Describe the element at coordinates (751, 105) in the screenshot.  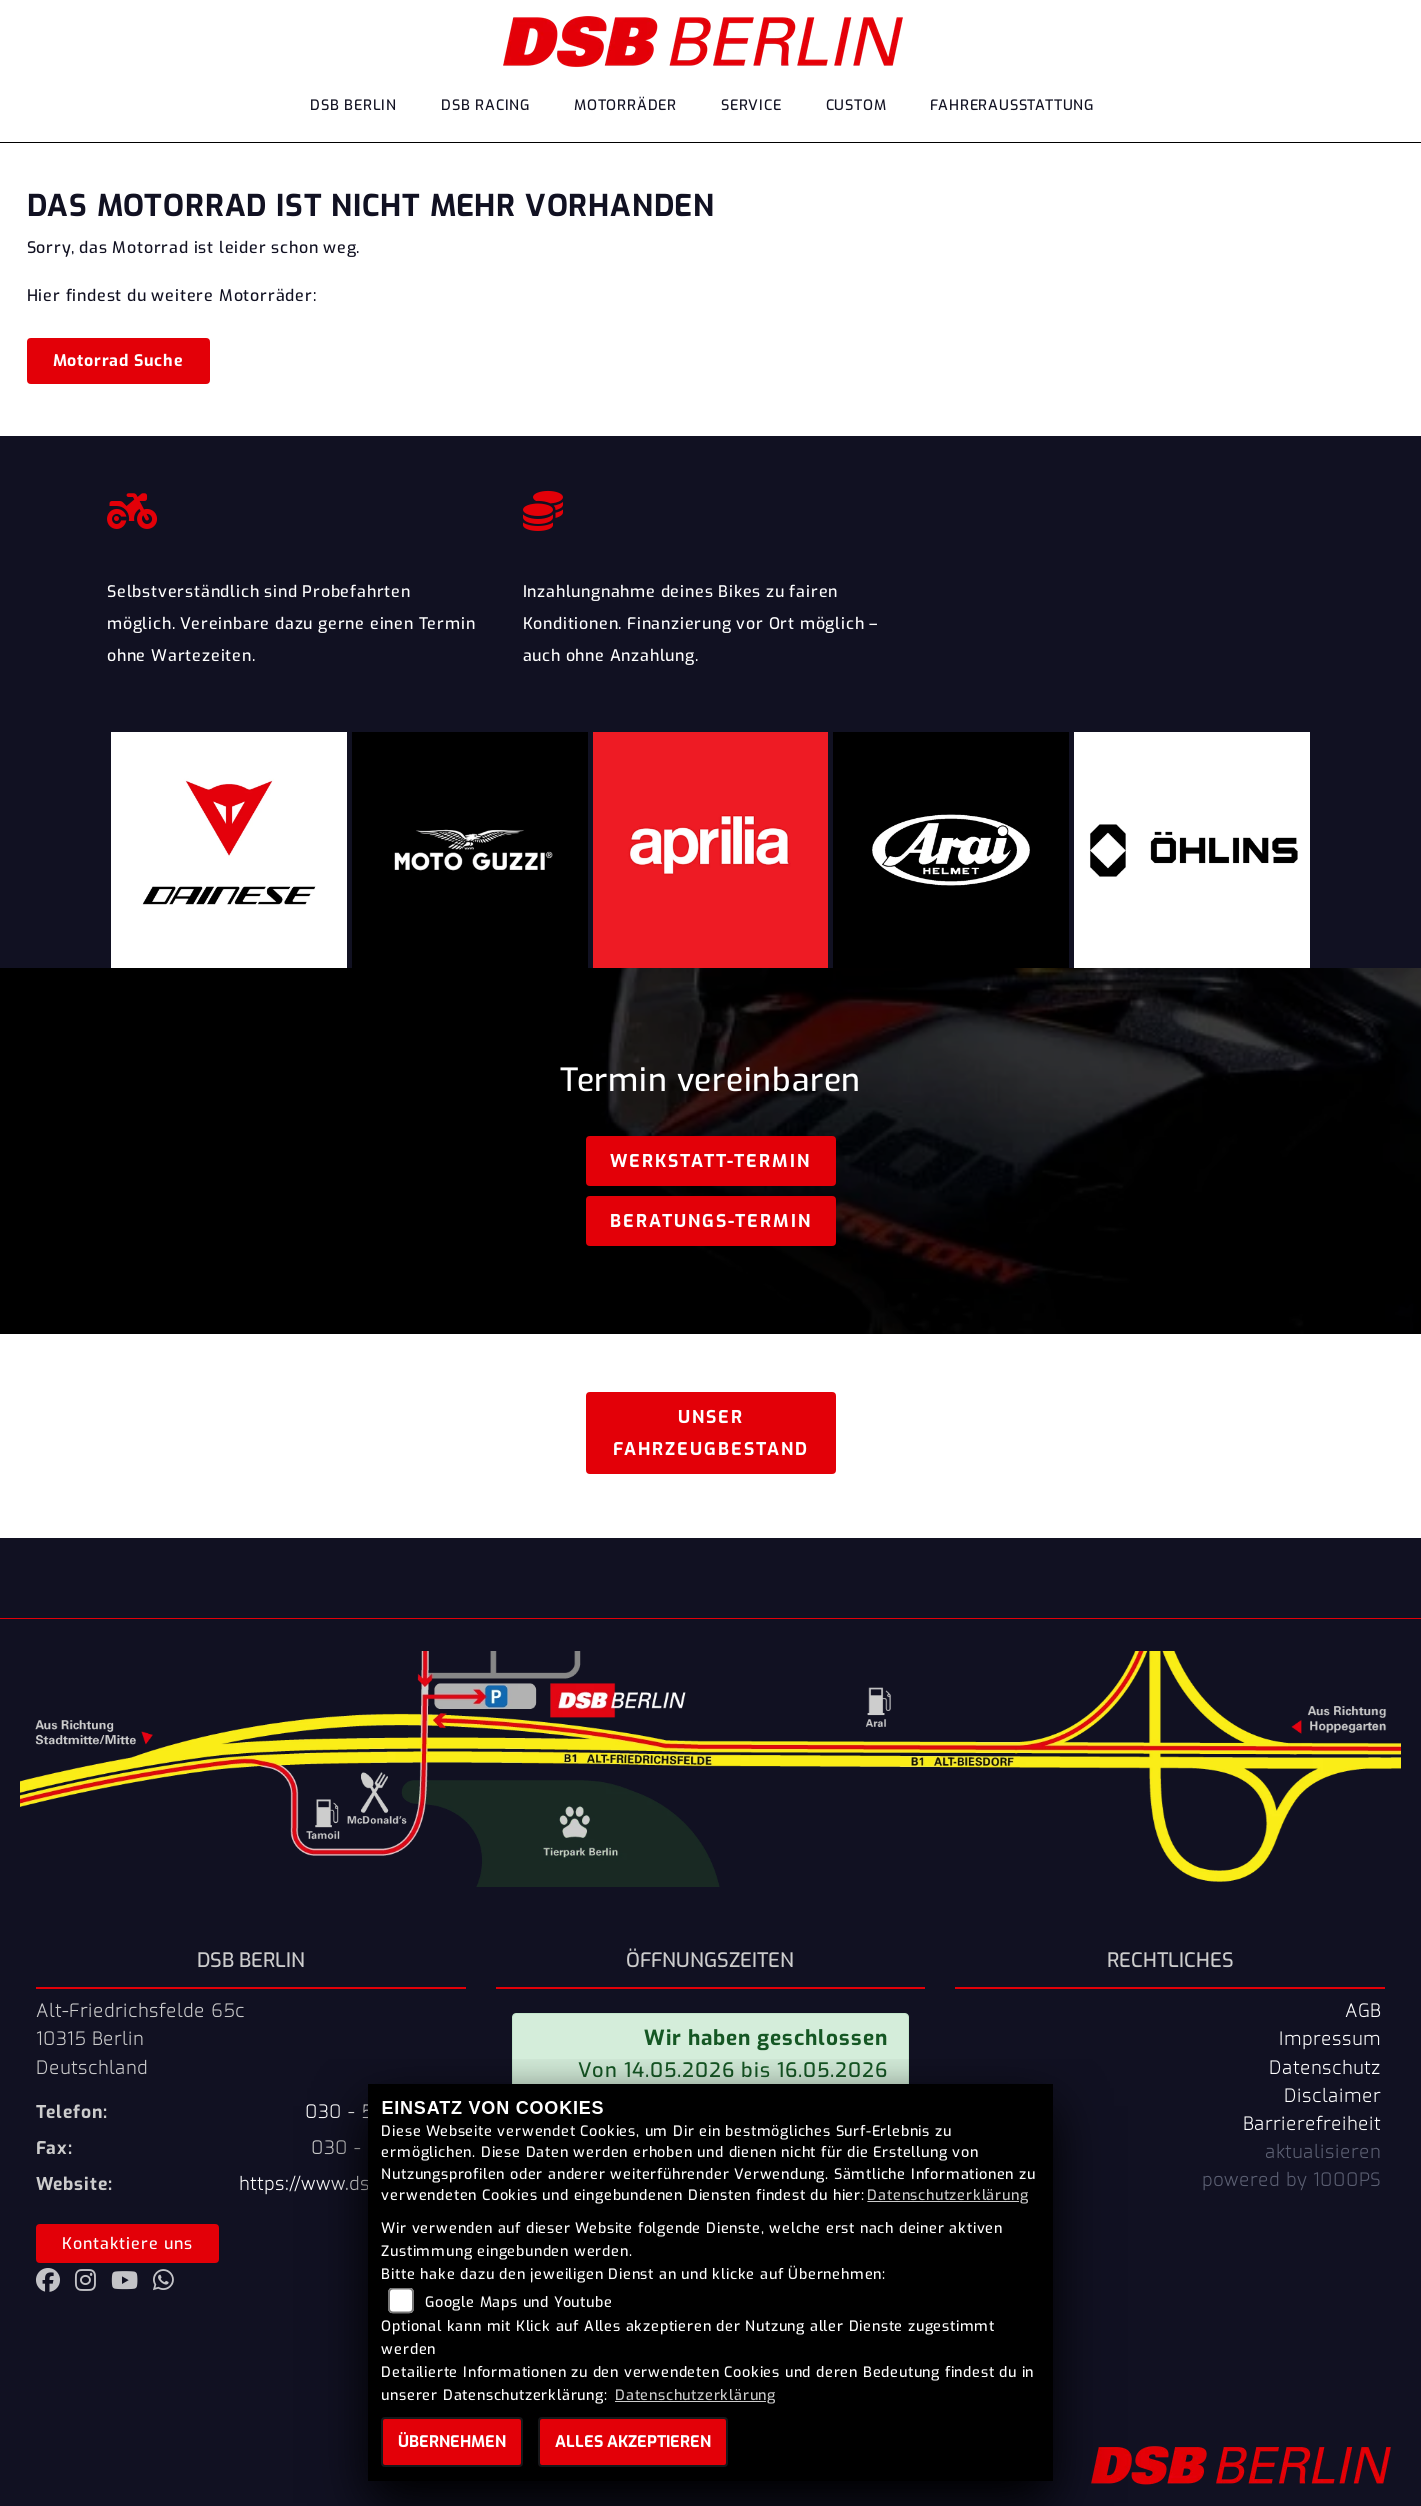
I see `Service` at that location.